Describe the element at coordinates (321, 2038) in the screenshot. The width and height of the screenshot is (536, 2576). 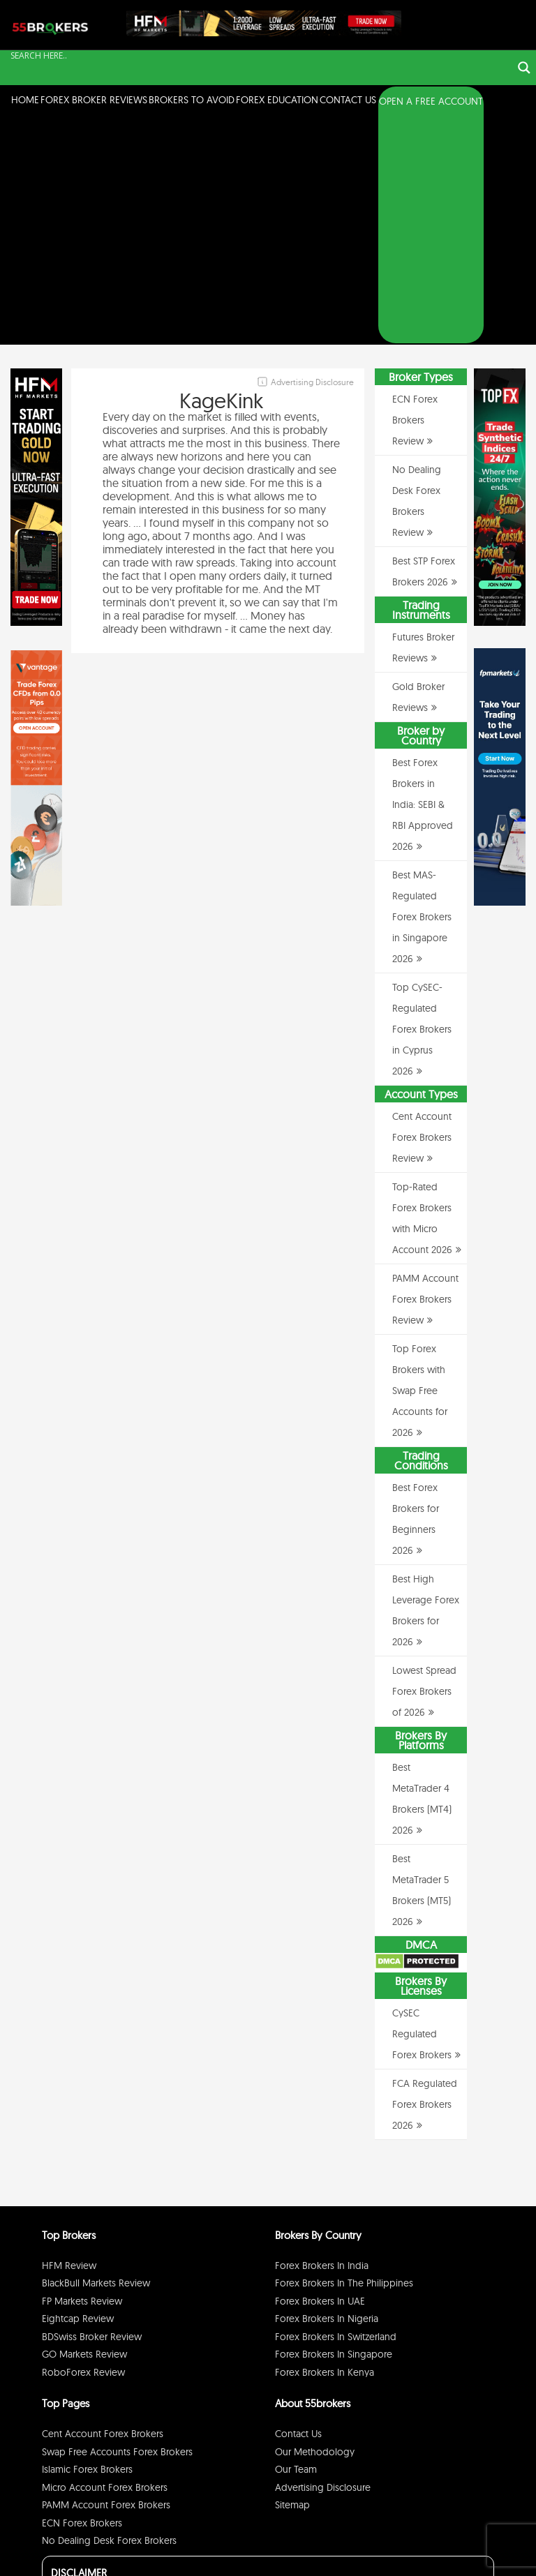
I see `Forex Brokers in India` at that location.